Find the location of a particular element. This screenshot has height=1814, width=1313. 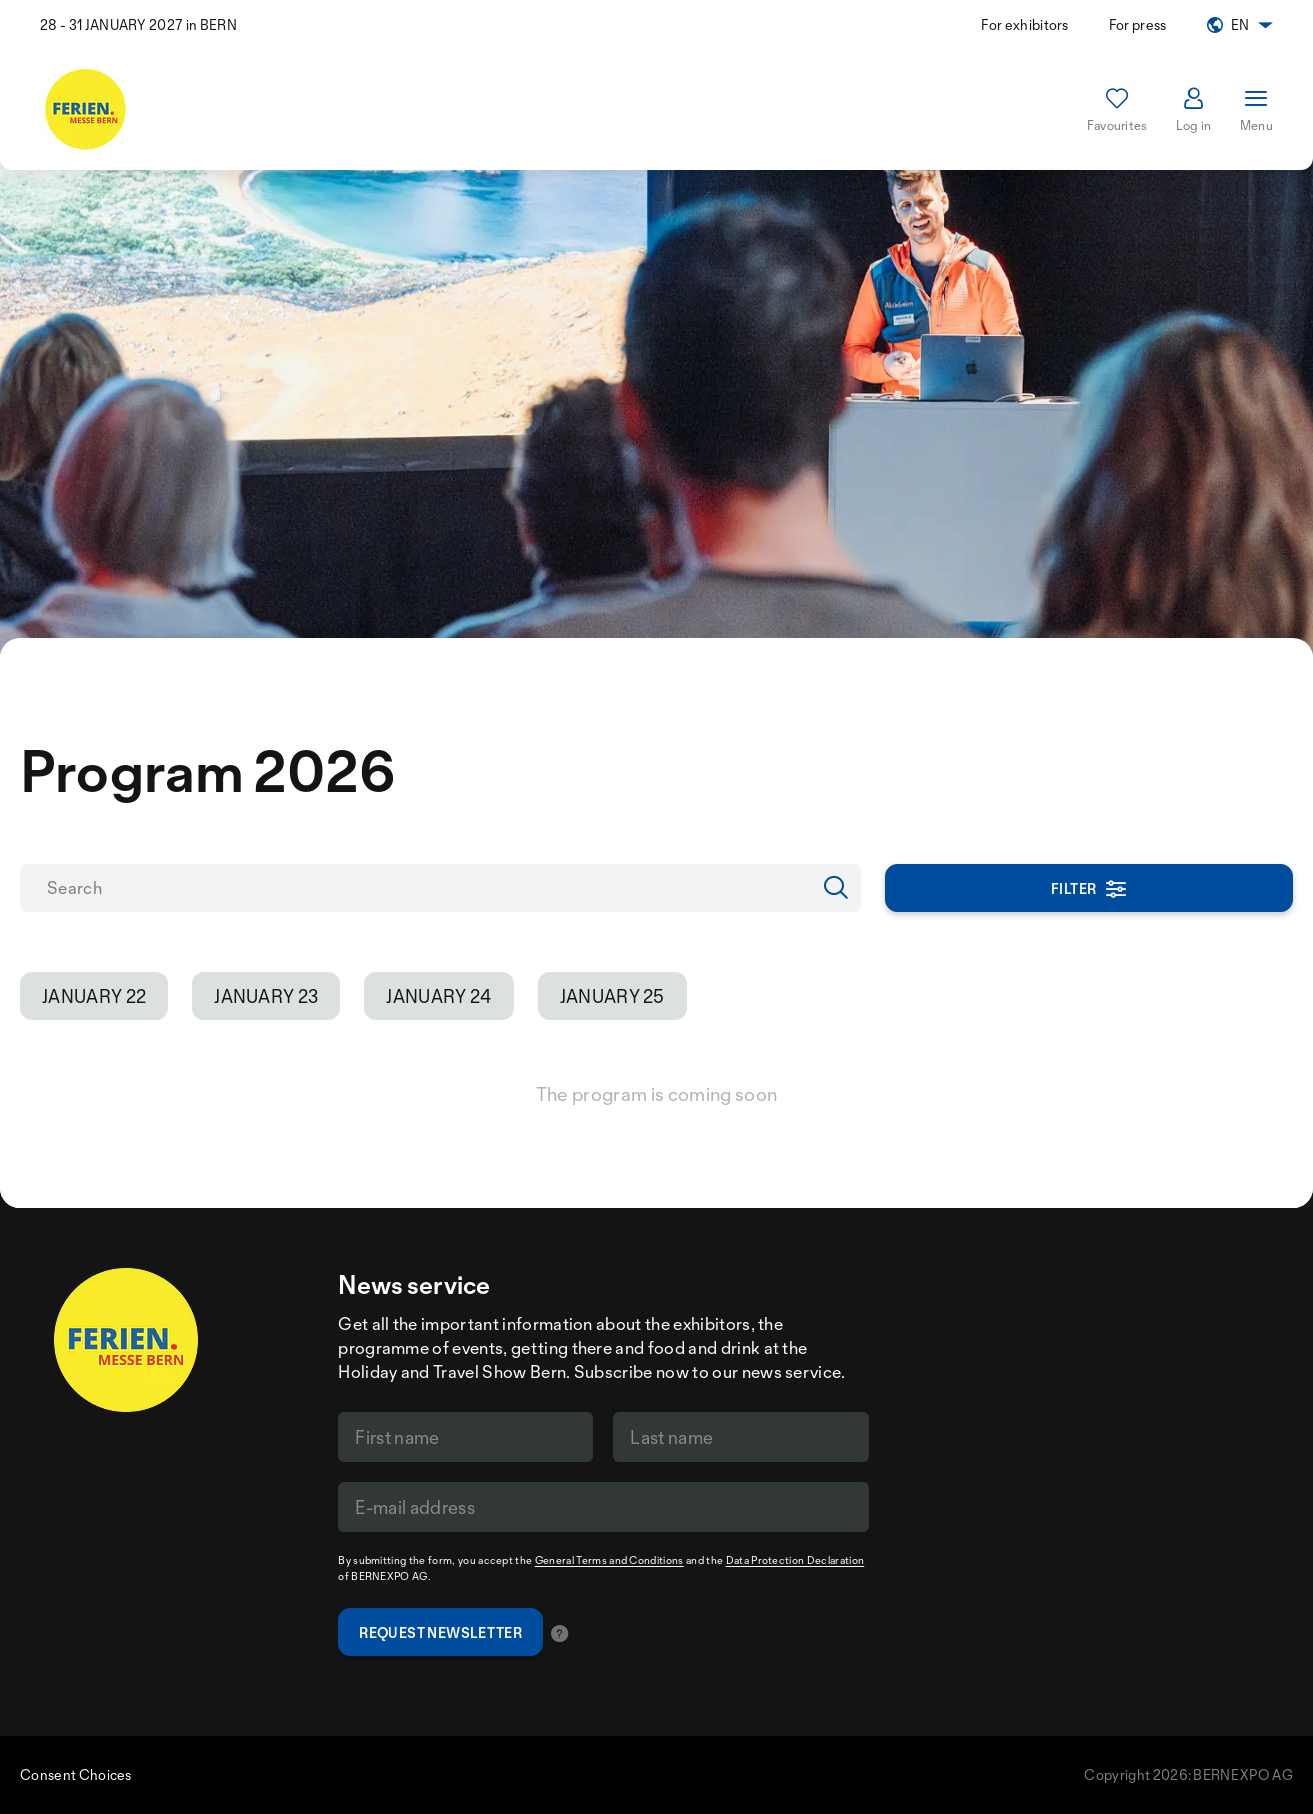

January 24 is located at coordinates (438, 996).